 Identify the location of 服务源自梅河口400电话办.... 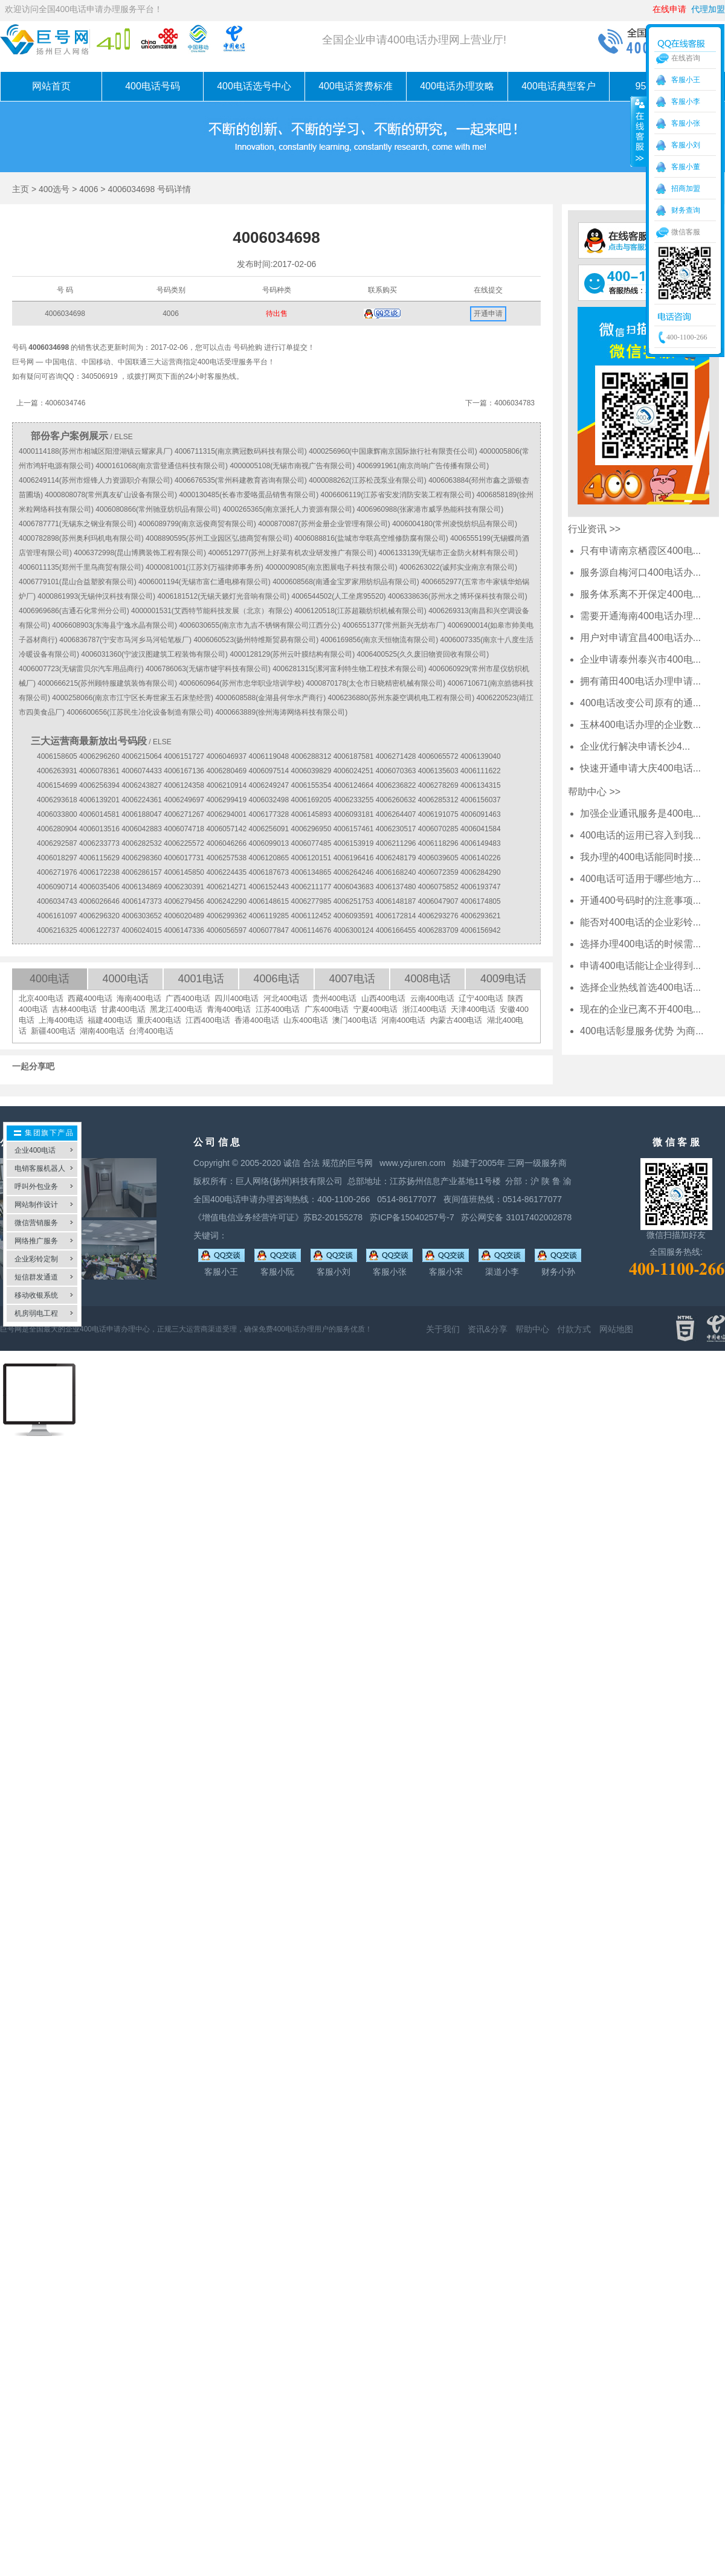
(640, 572).